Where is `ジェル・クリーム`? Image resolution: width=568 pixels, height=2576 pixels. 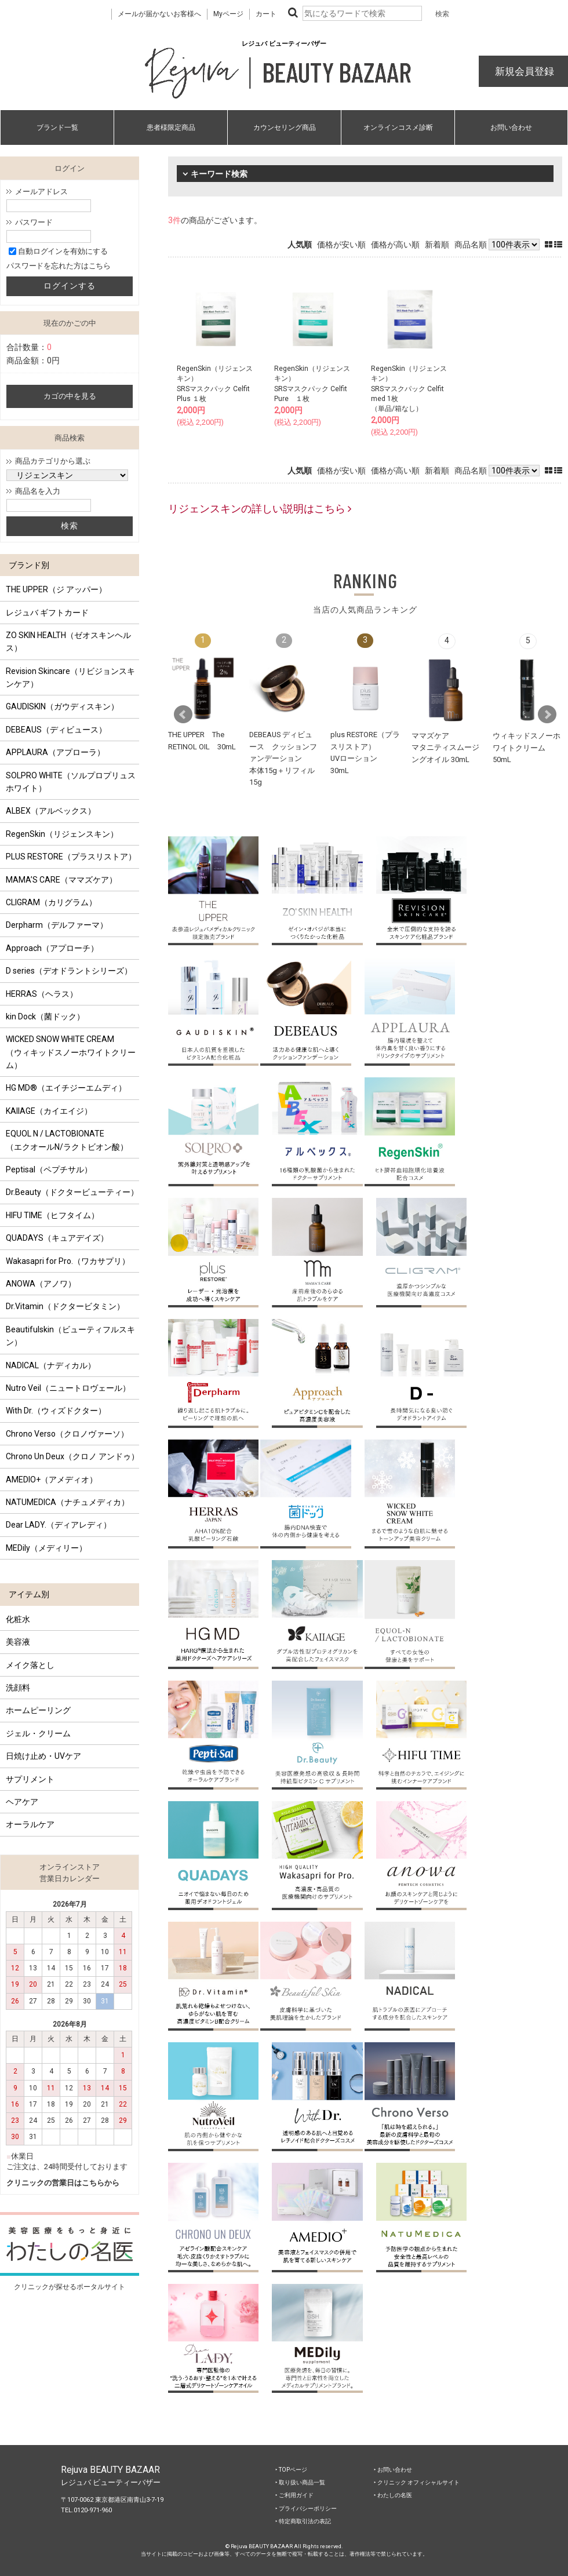 ジェル・クリーム is located at coordinates (38, 1733).